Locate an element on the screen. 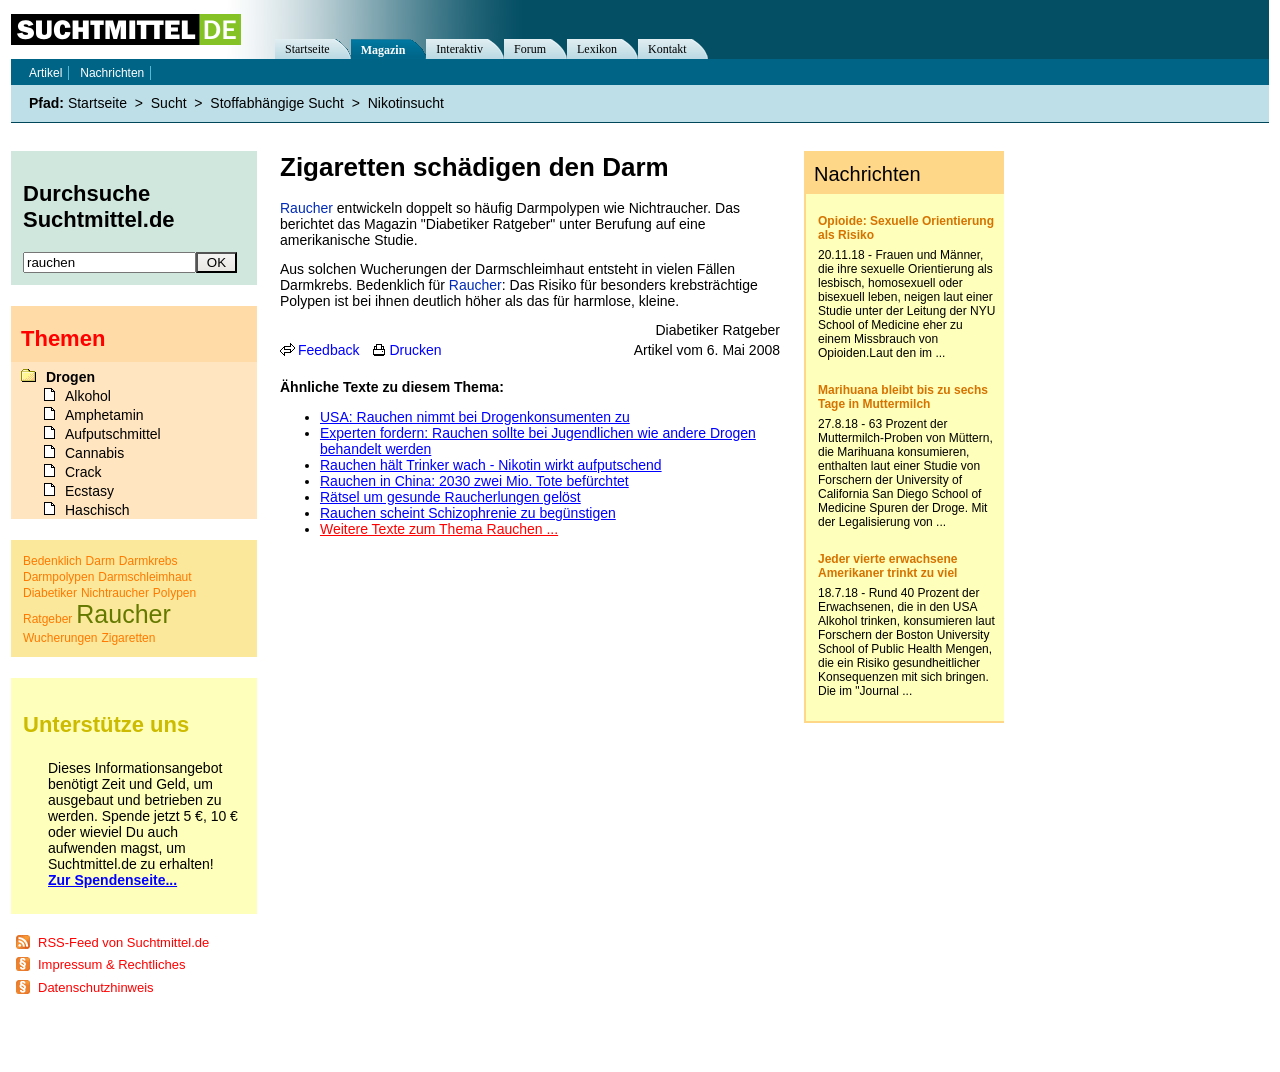 The height and width of the screenshot is (1072, 1280). Datenschutzhinweis is located at coordinates (96, 987).